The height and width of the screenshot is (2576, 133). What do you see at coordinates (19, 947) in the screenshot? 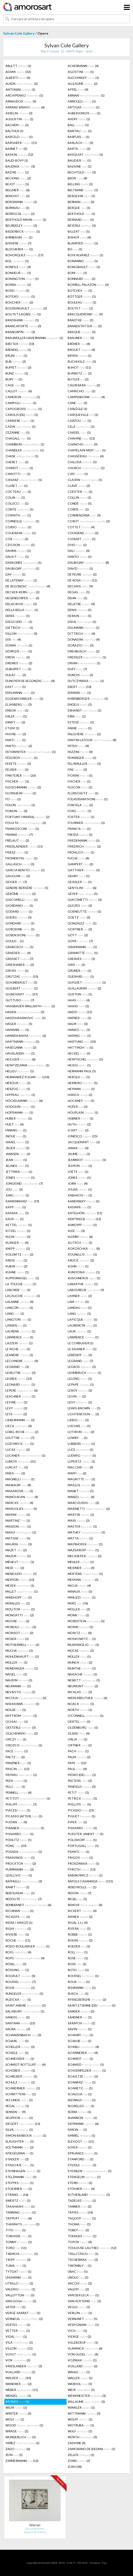
I see `GRABOSCH (1)` at bounding box center [19, 947].